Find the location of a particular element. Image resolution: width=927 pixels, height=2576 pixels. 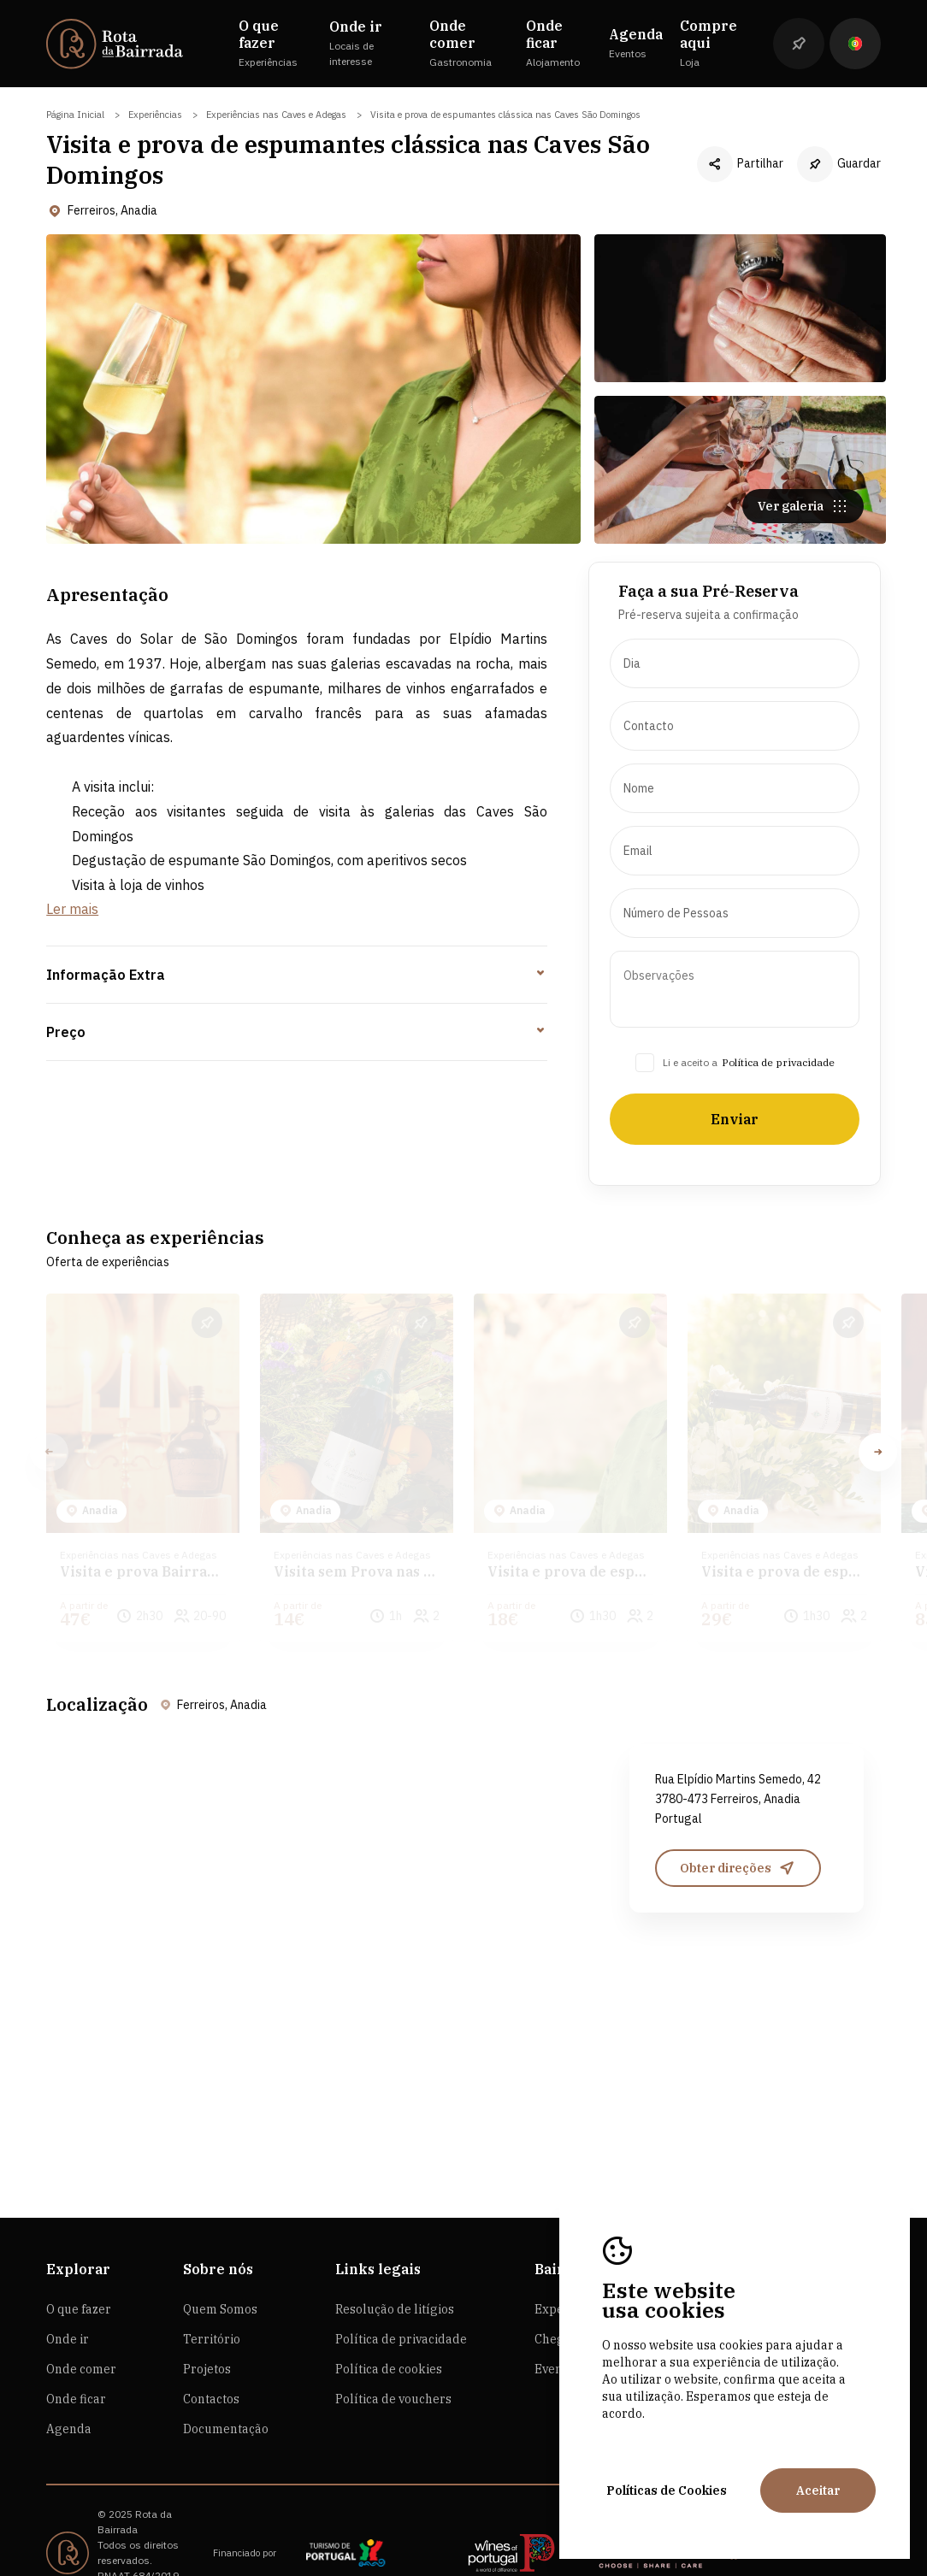

Política de privacidade is located at coordinates (778, 1070).